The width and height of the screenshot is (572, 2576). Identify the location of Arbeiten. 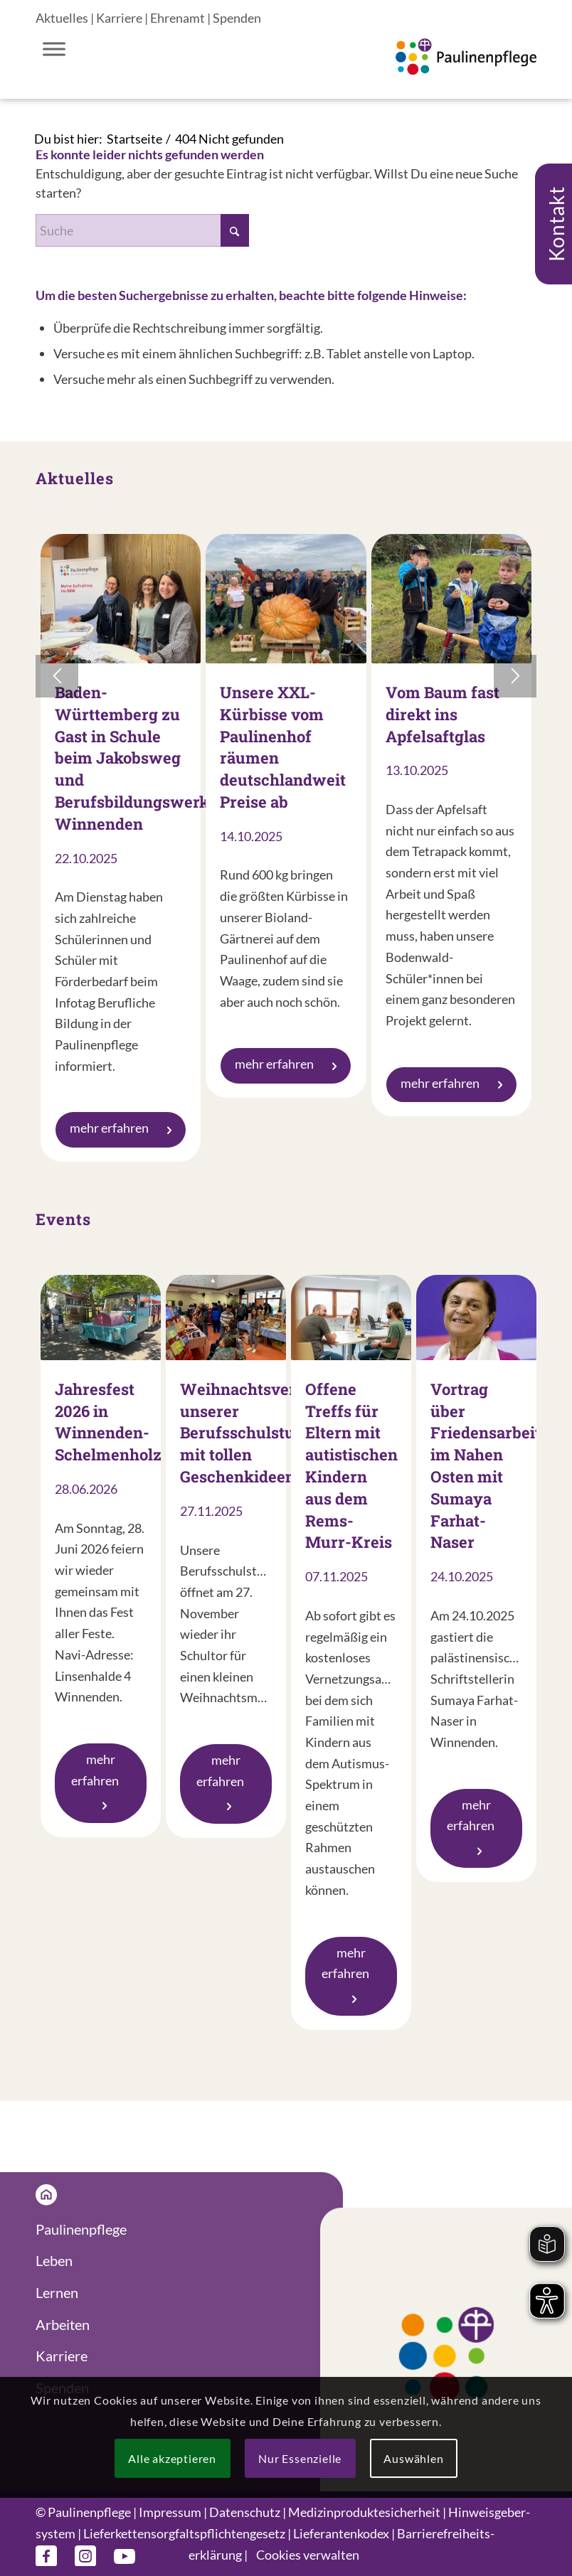
(63, 2324).